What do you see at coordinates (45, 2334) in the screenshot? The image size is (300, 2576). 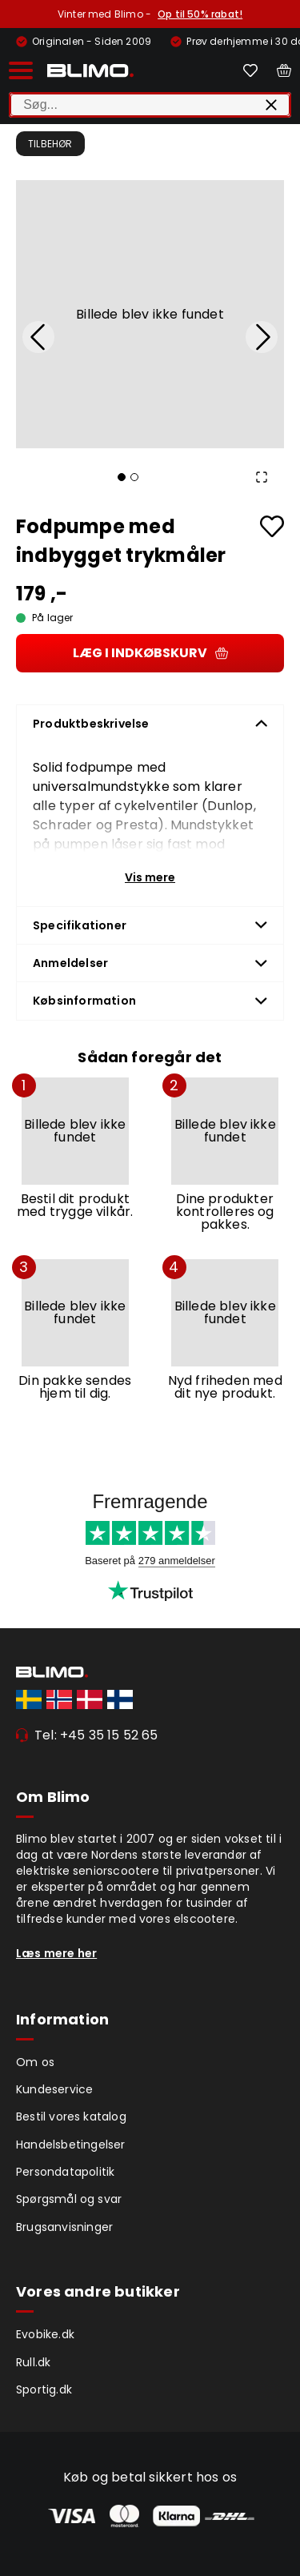 I see `Evobike.dk` at bounding box center [45, 2334].